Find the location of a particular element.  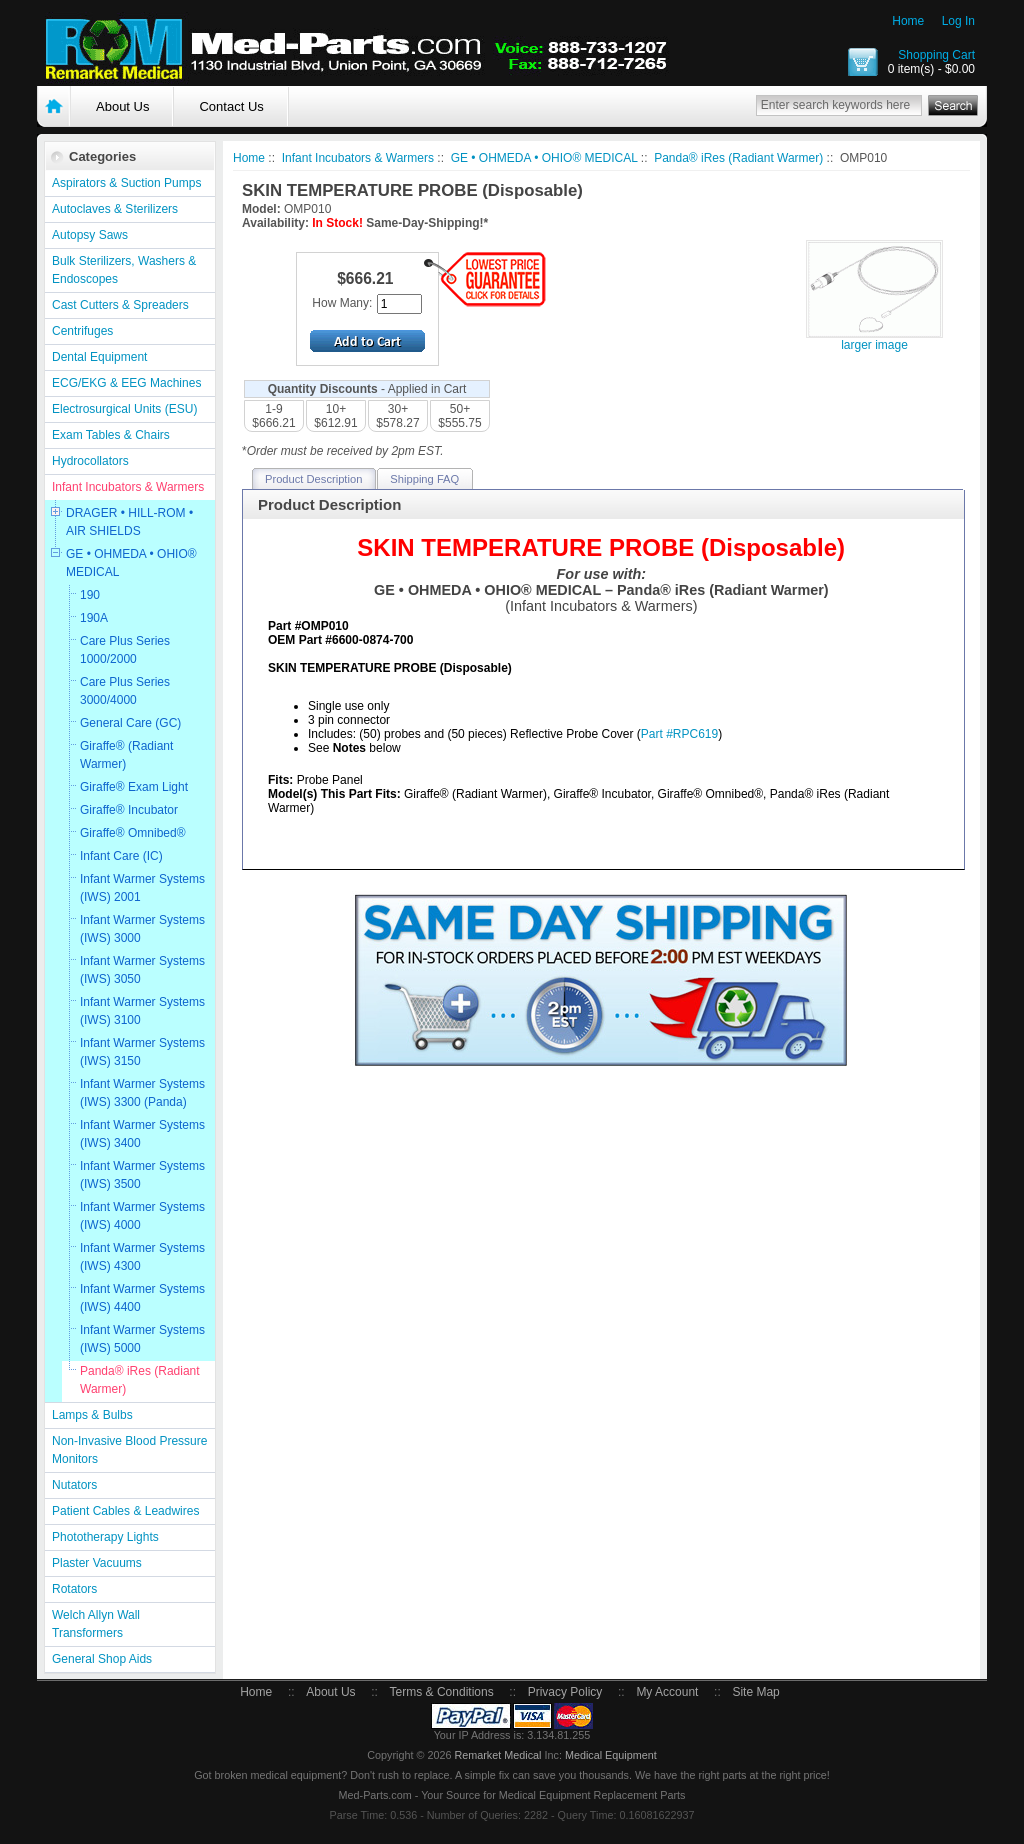

Dental Equipment is located at coordinates (99, 357).